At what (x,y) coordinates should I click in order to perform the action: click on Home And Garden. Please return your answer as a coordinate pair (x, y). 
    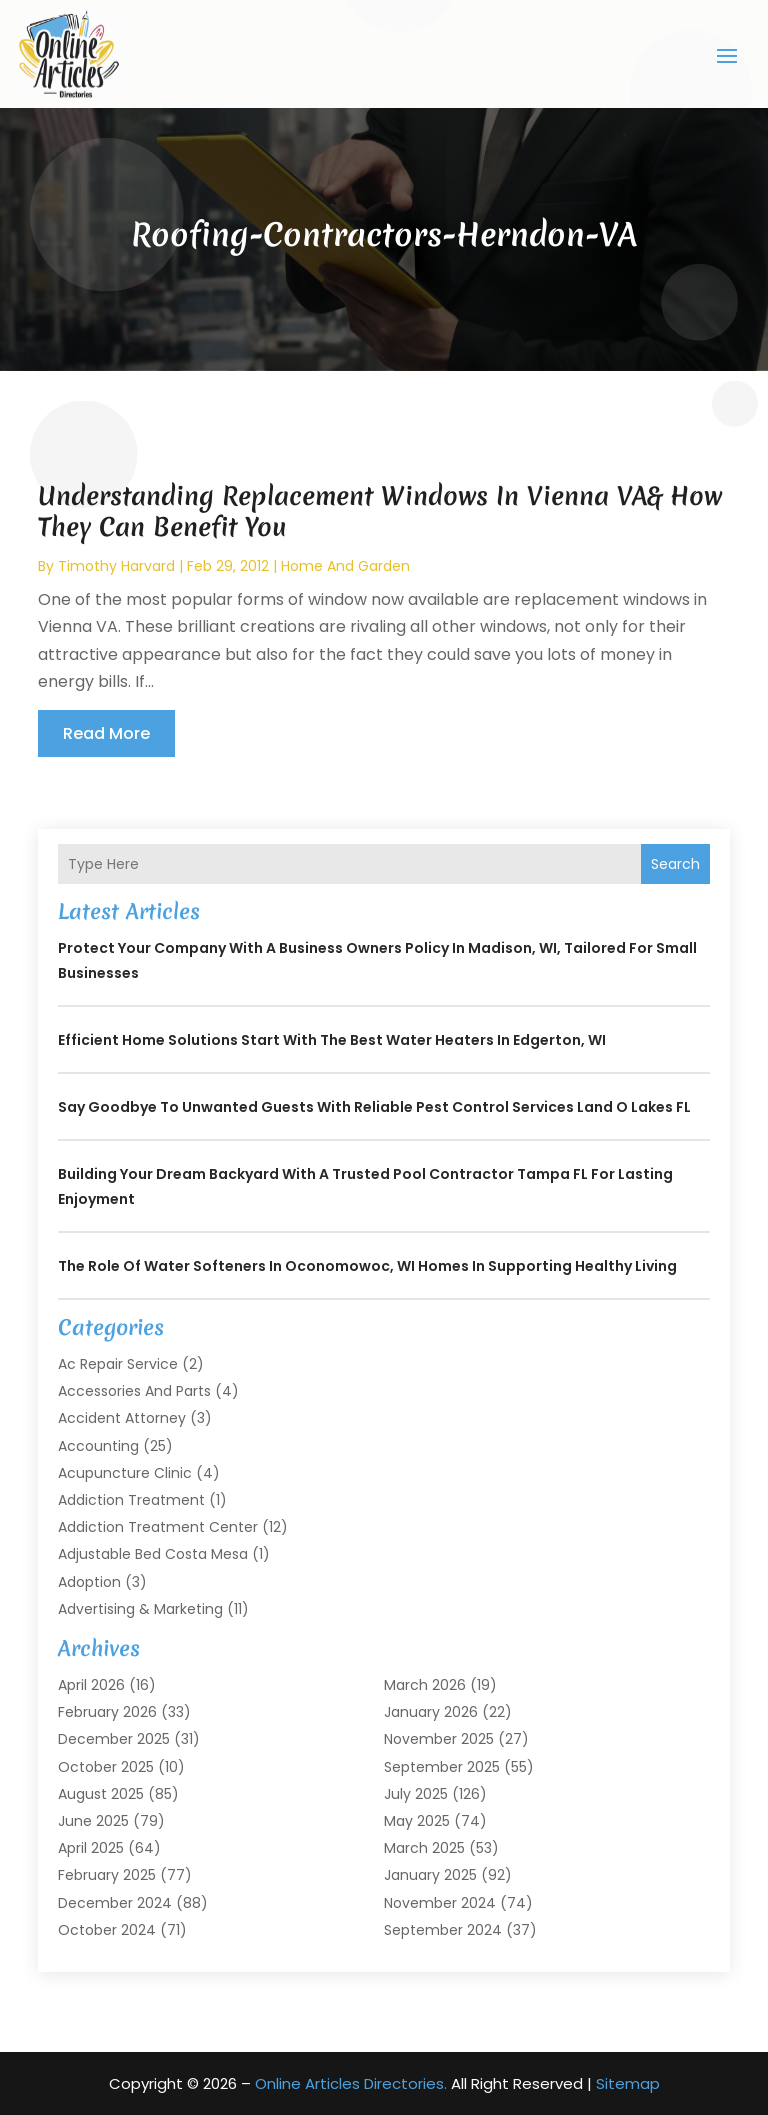
    Looking at the image, I should click on (345, 565).